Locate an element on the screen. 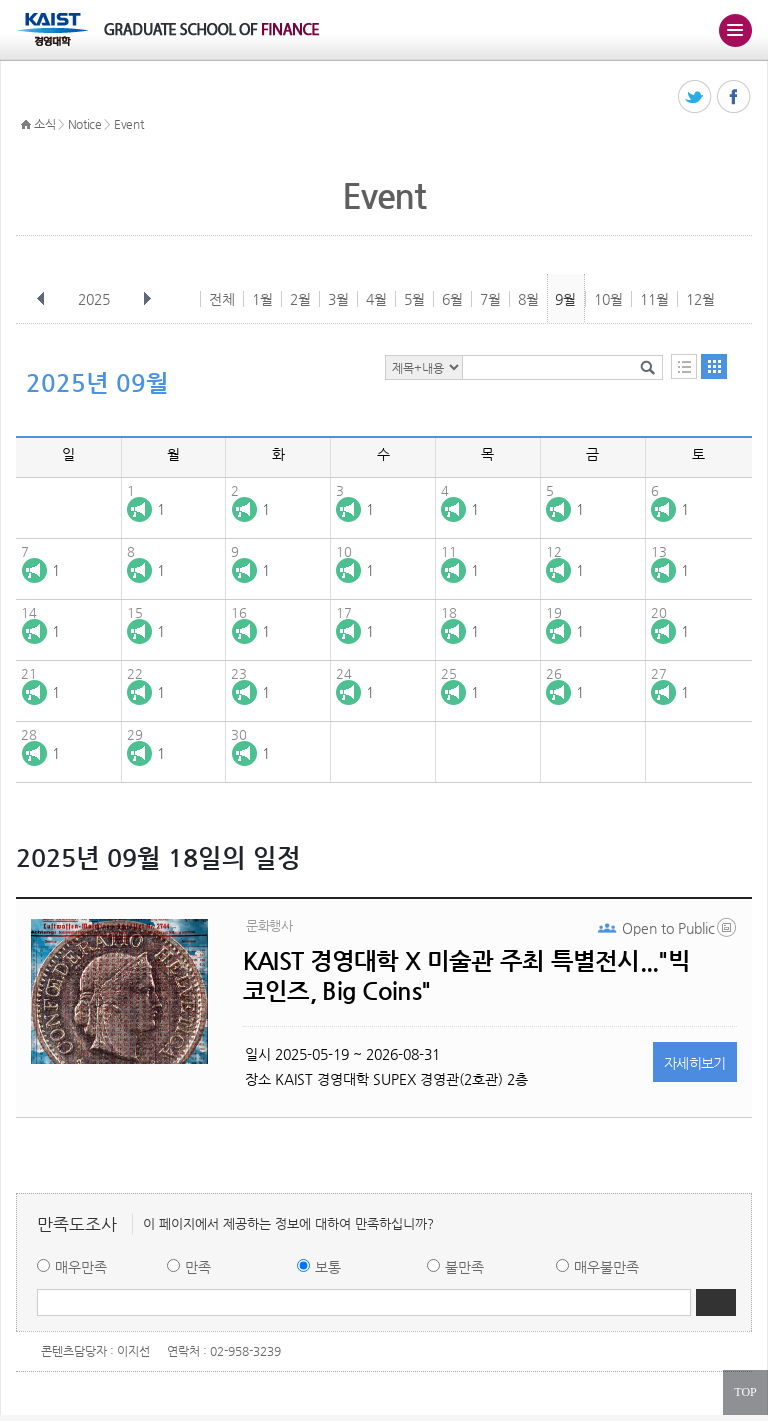  페이스북 is located at coordinates (734, 97).